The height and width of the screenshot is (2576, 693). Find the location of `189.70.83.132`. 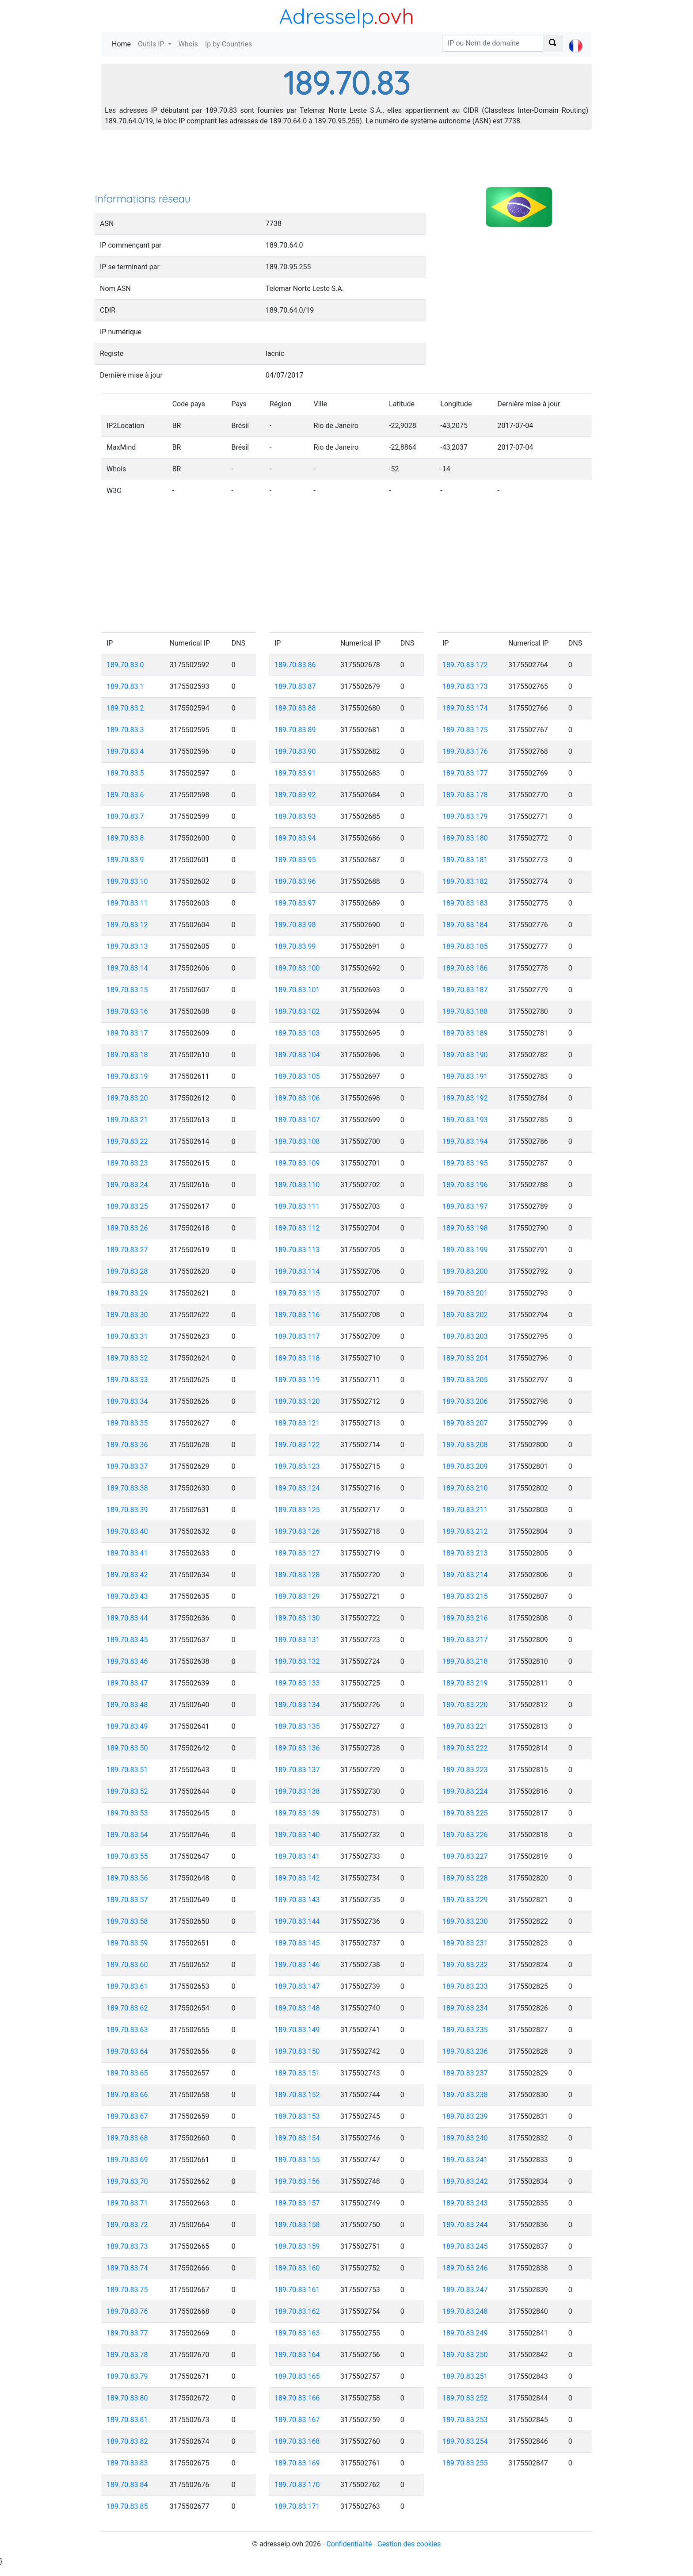

189.70.83.132 is located at coordinates (297, 1661).